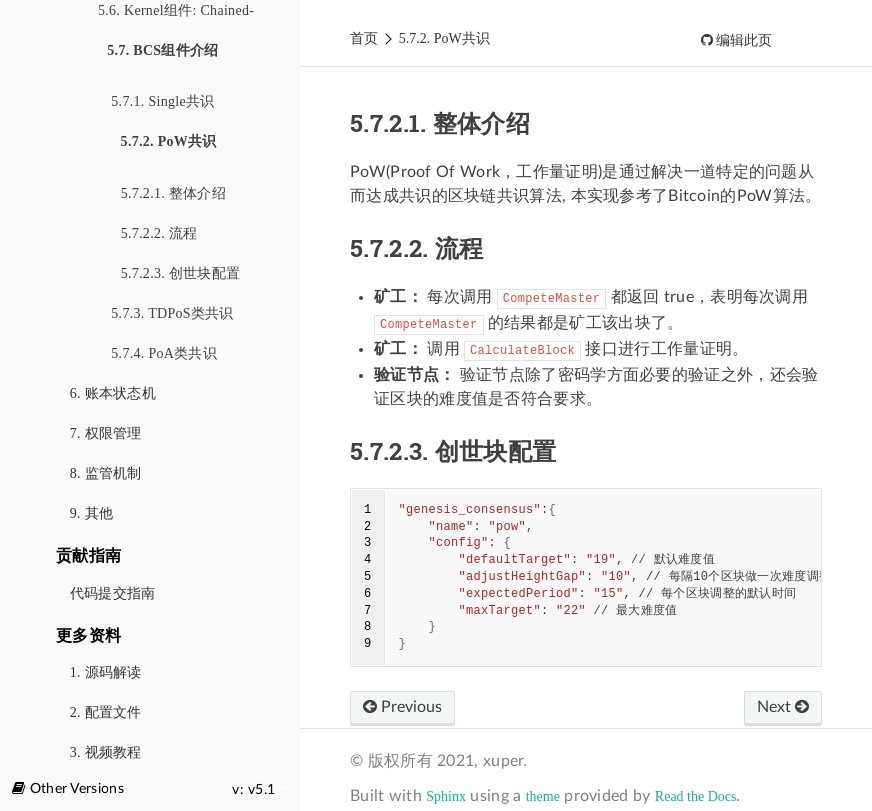  What do you see at coordinates (364, 38) in the screenshot?
I see `首页` at bounding box center [364, 38].